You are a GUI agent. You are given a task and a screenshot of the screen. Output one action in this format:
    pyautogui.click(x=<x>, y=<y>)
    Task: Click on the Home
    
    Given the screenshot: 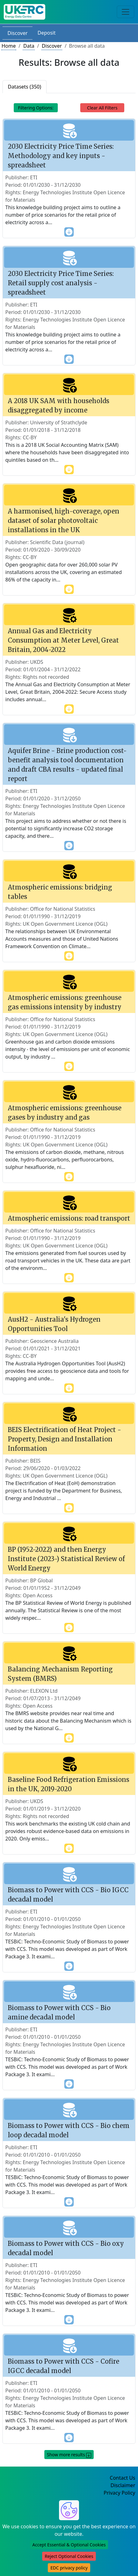 What is the action you would take?
    pyautogui.click(x=9, y=45)
    